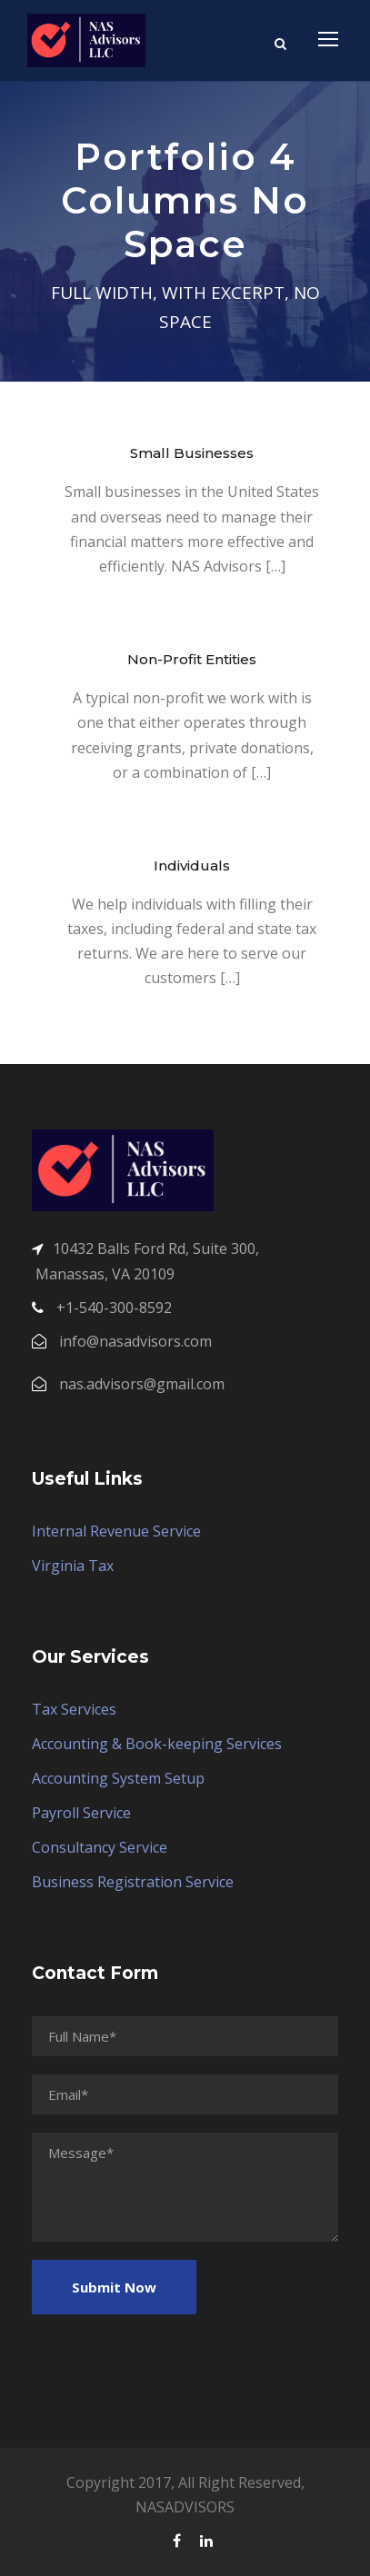 The width and height of the screenshot is (370, 2576). I want to click on Tax Services, so click(74, 1709).